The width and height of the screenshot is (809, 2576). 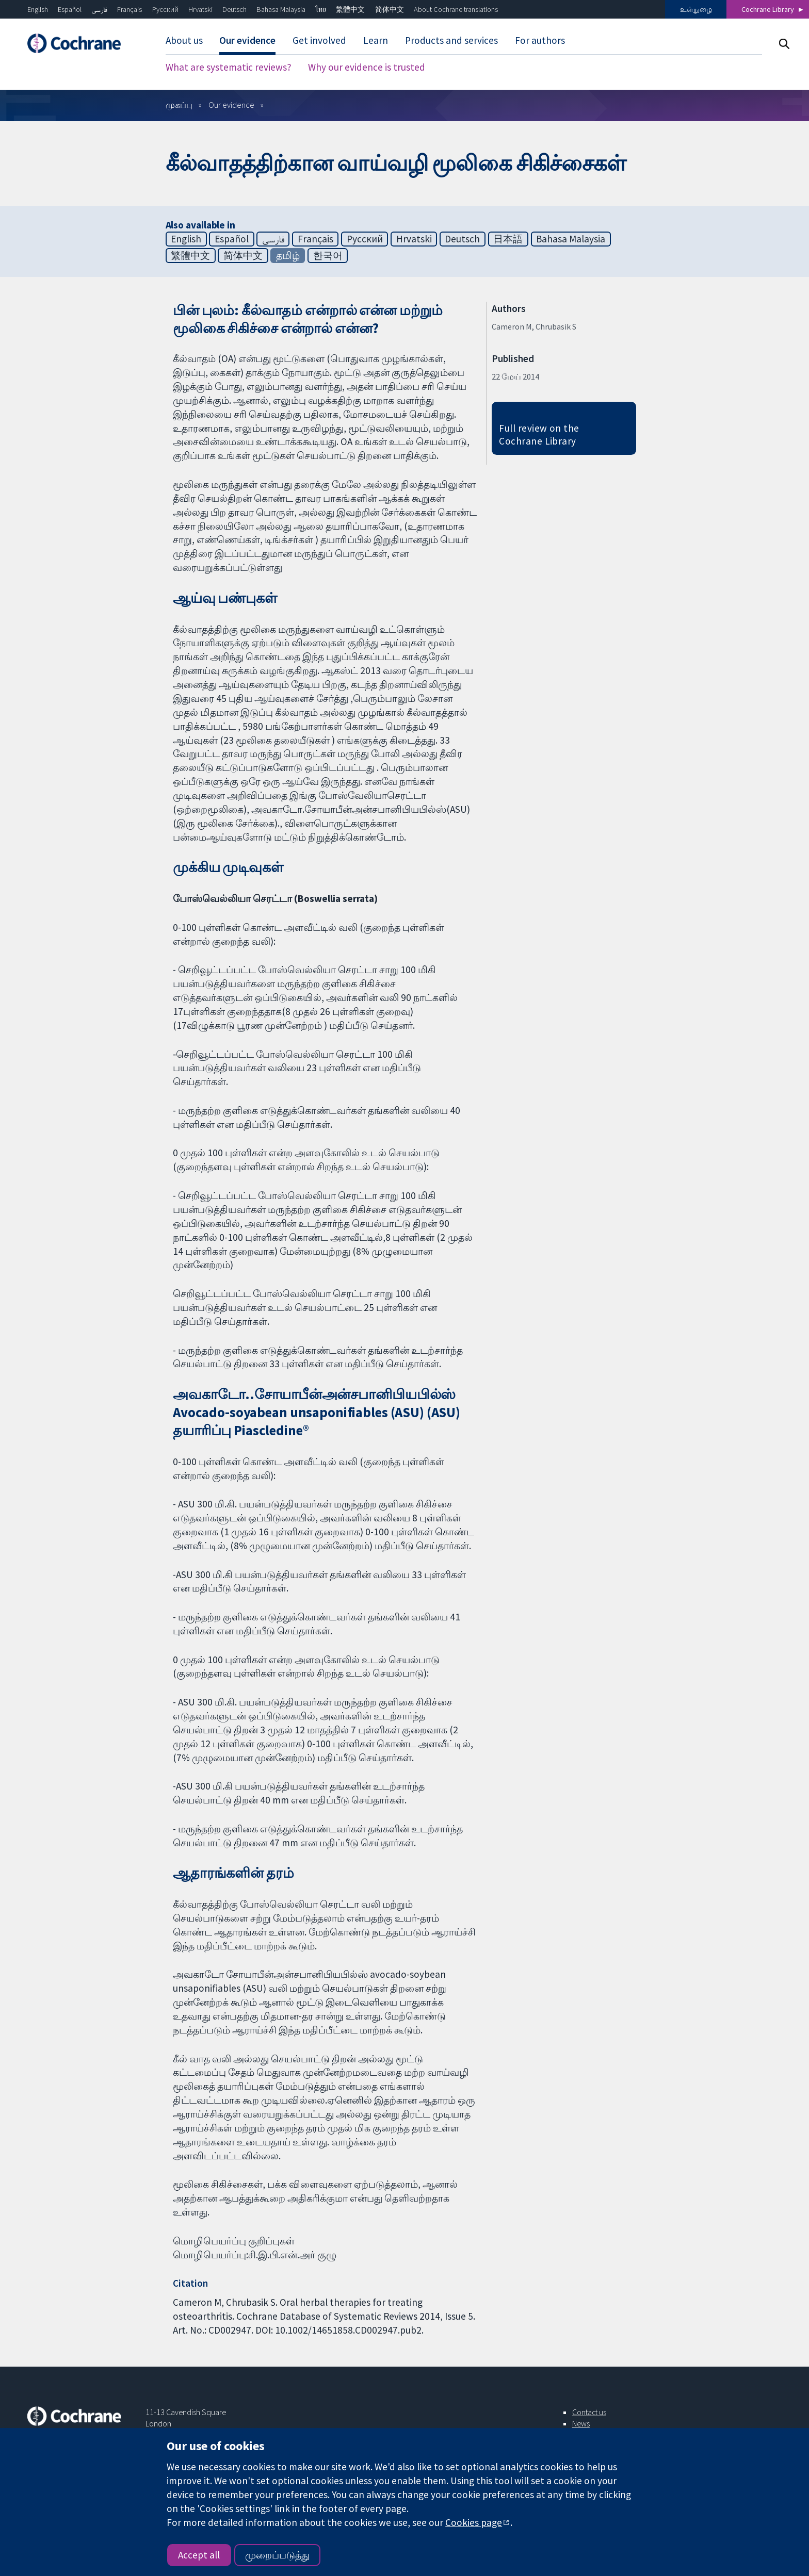 What do you see at coordinates (328, 255) in the screenshot?
I see `한국어` at bounding box center [328, 255].